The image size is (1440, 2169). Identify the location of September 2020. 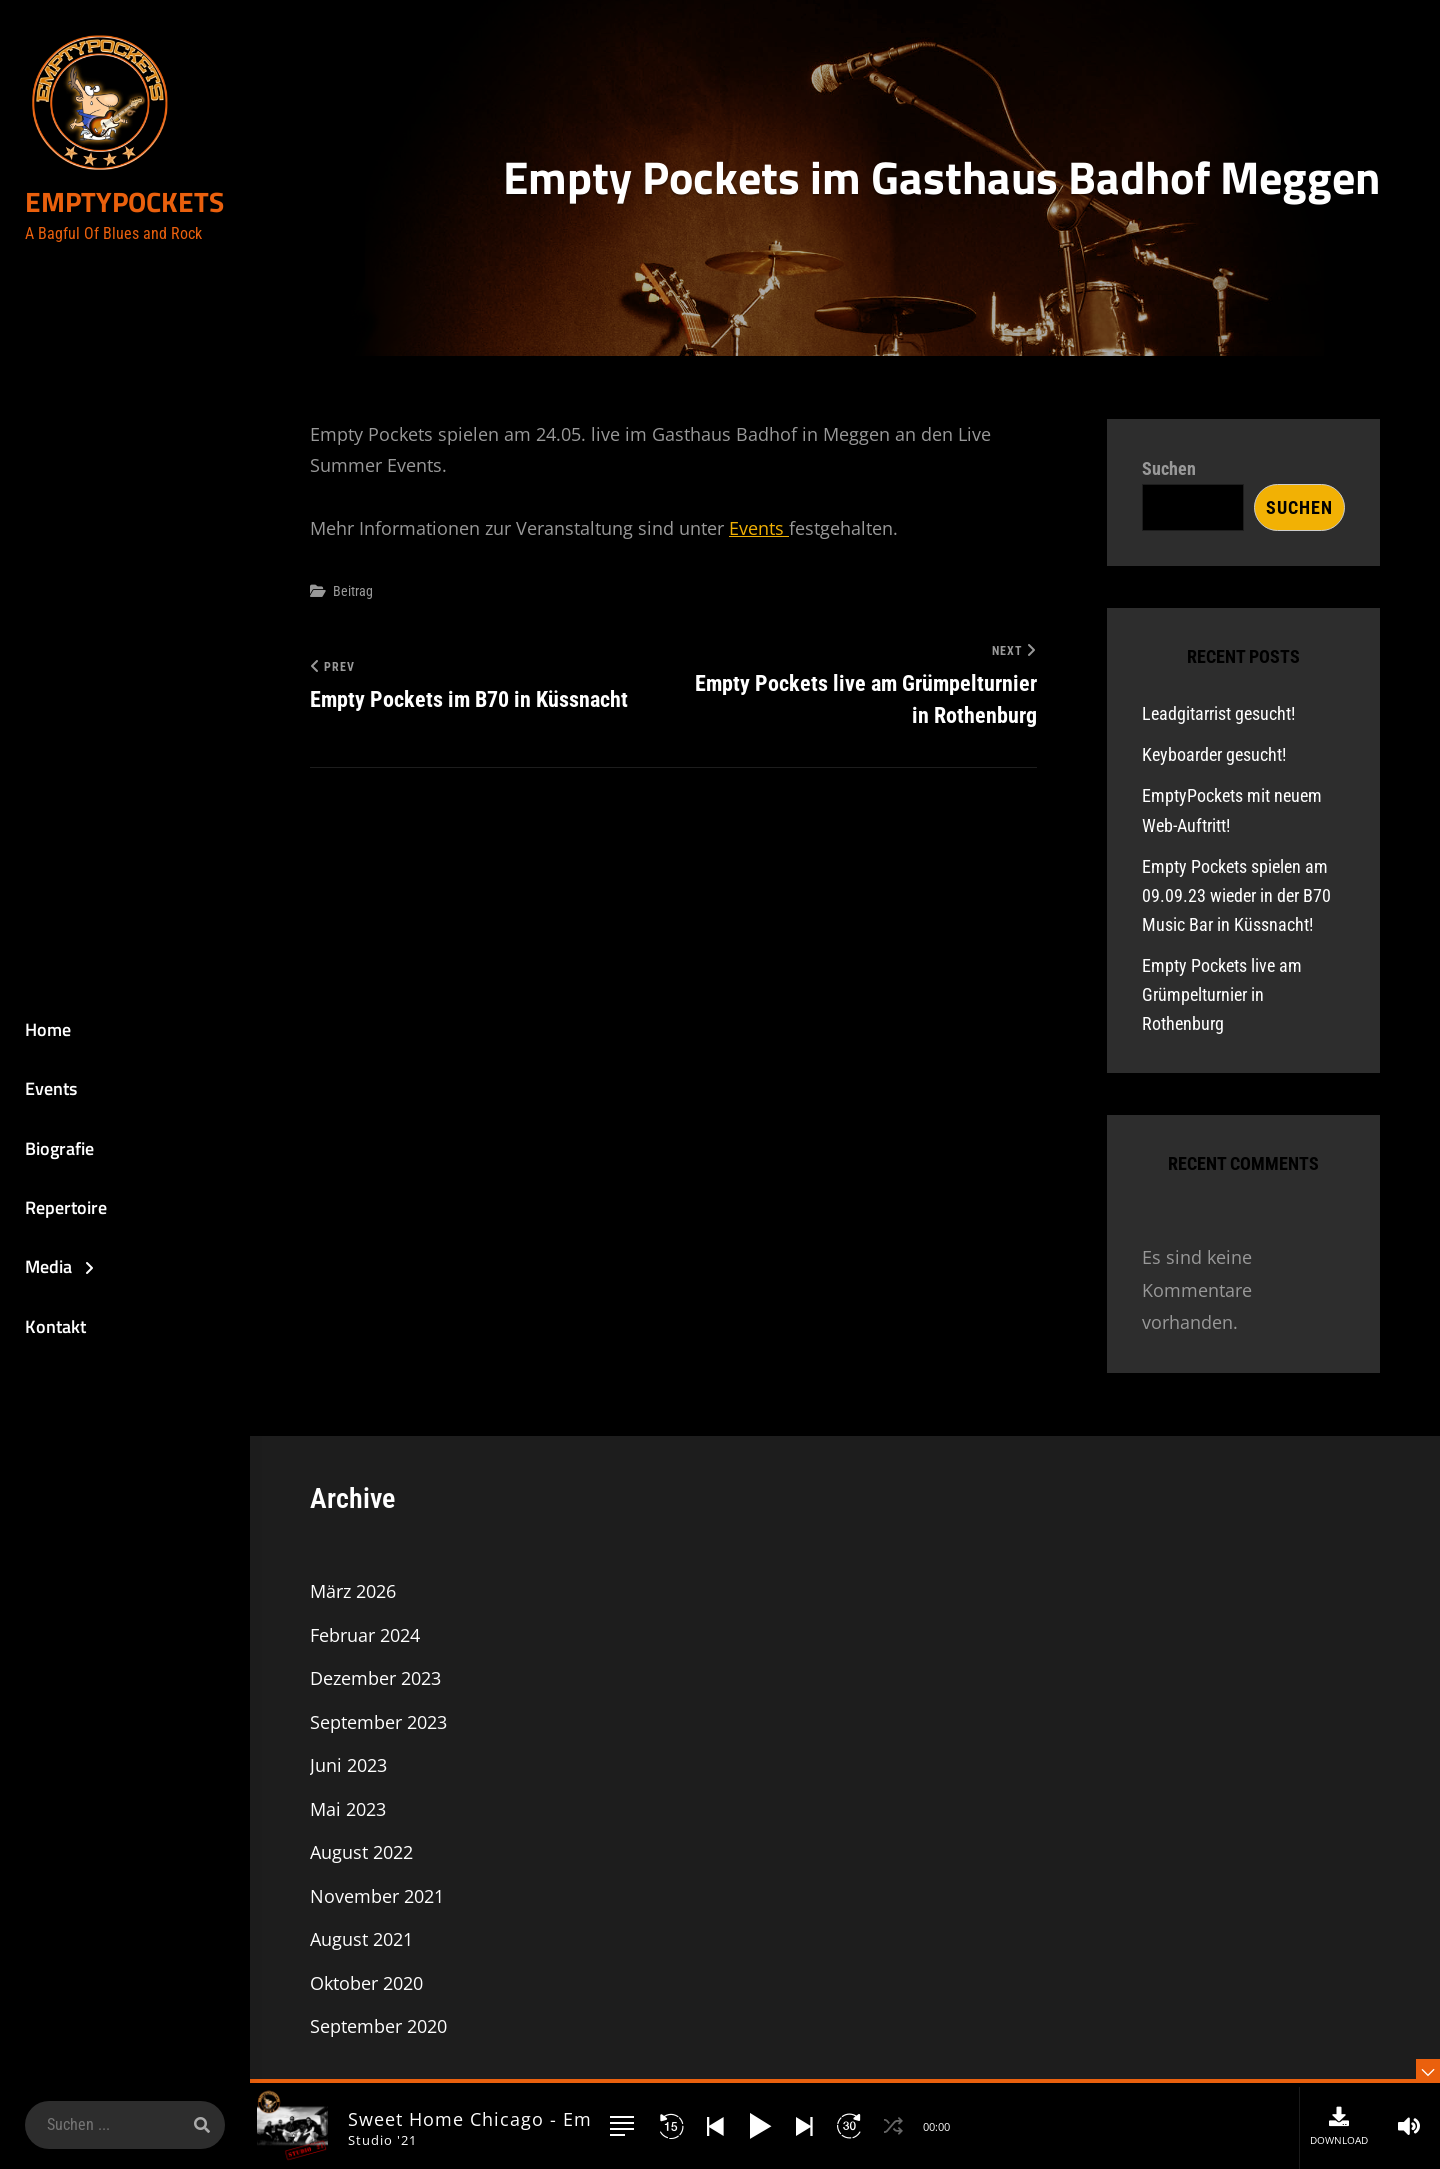
(378, 2026).